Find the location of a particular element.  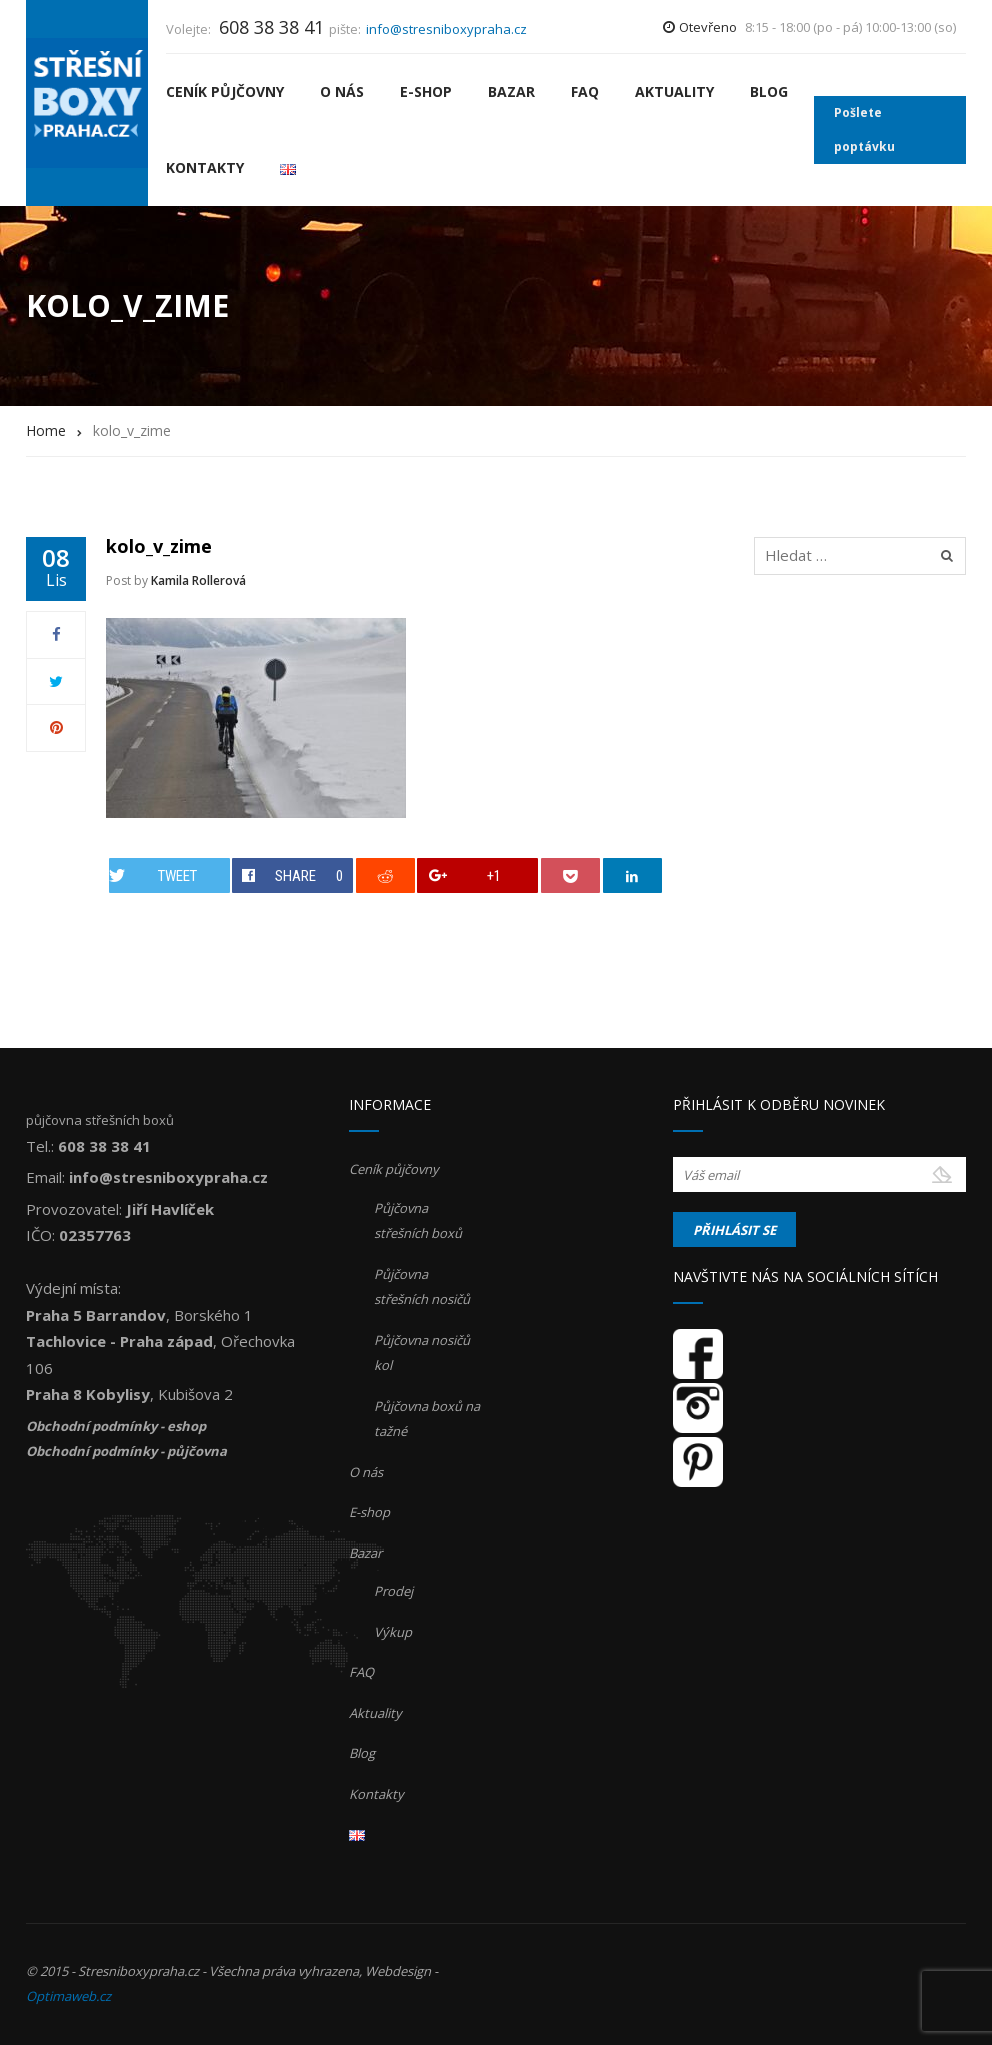

Výkup is located at coordinates (393, 1632).